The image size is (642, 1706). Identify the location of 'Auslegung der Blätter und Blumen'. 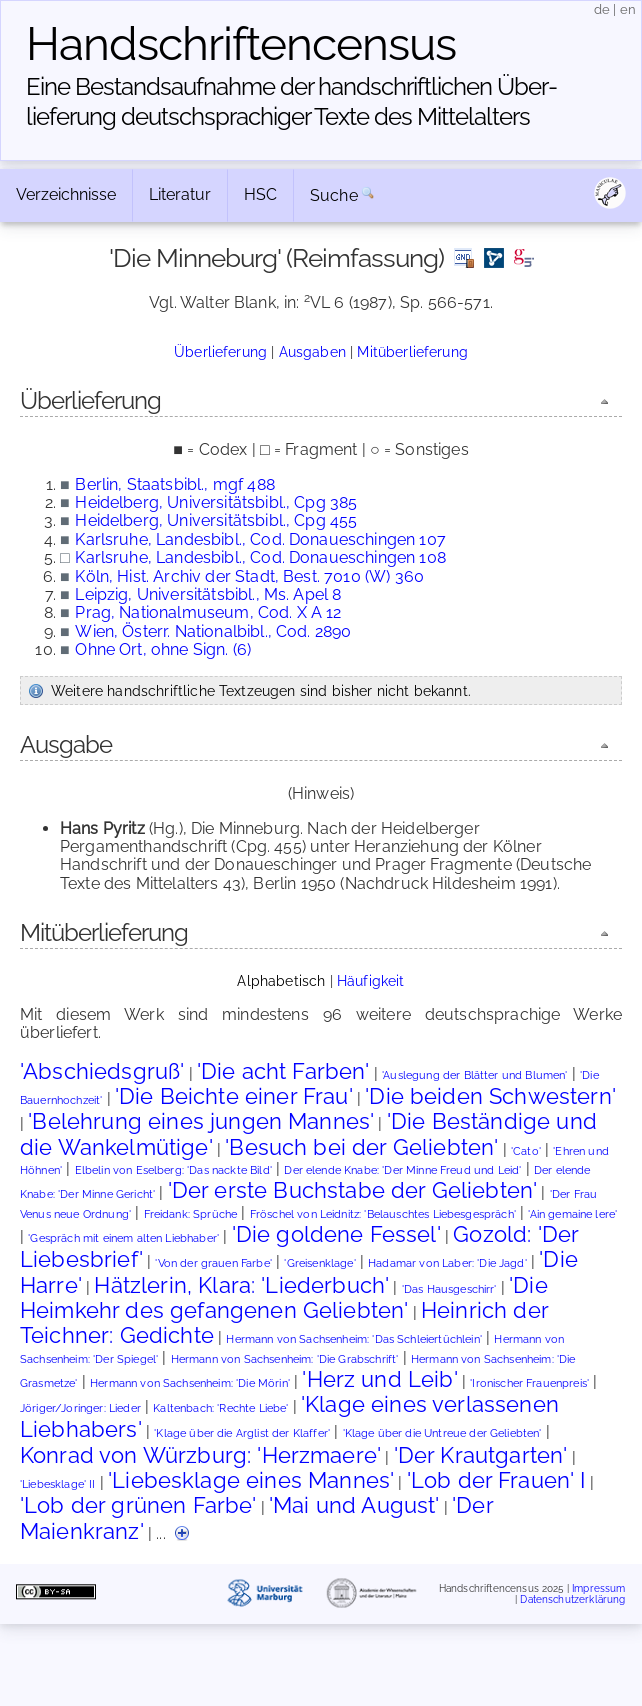
(474, 1075).